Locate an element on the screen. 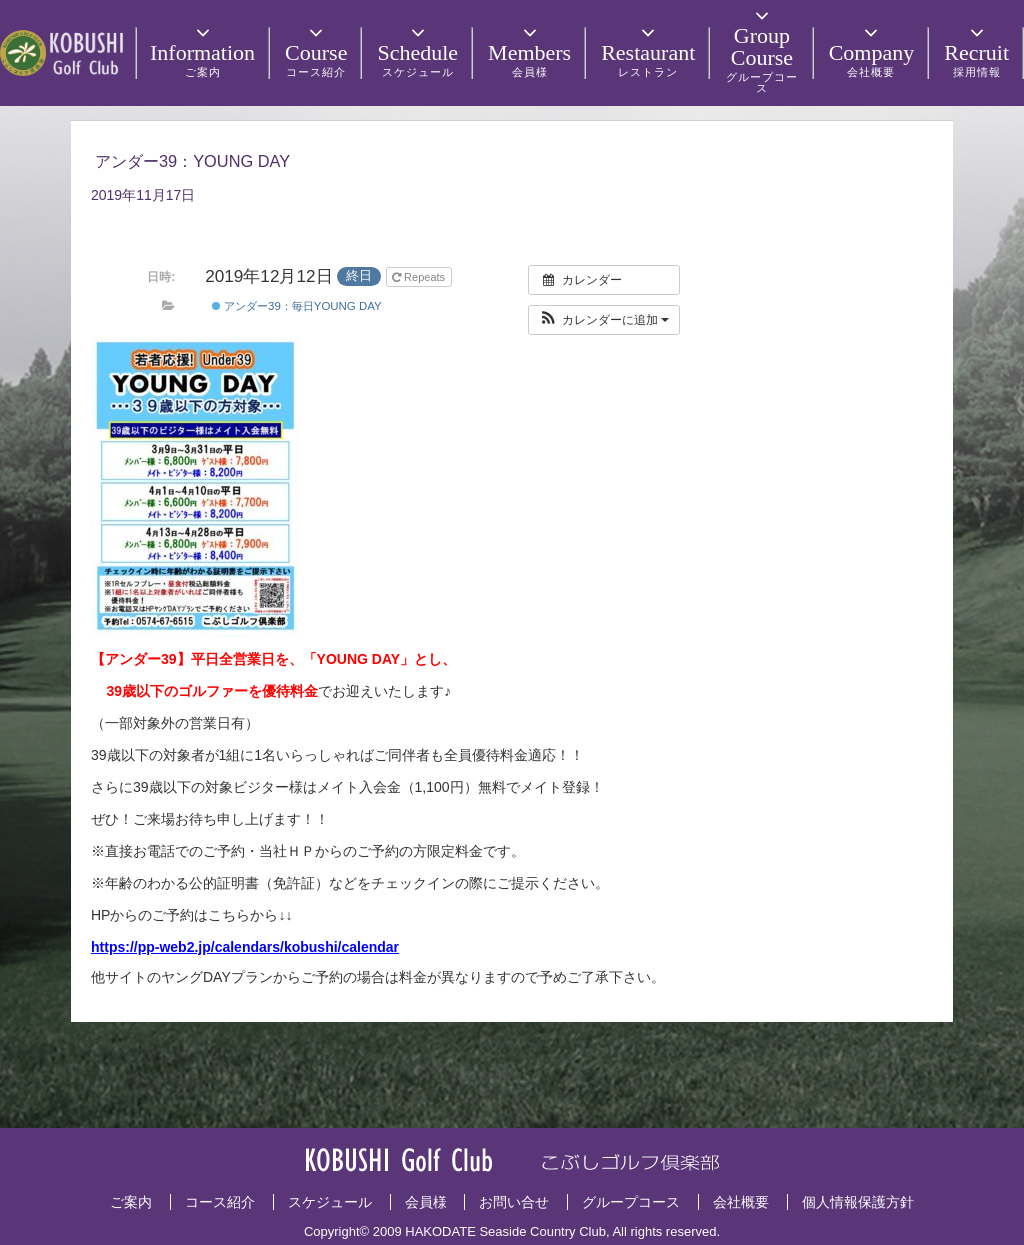 Image resolution: width=1024 pixels, height=1245 pixels. ご案内 is located at coordinates (131, 1202).